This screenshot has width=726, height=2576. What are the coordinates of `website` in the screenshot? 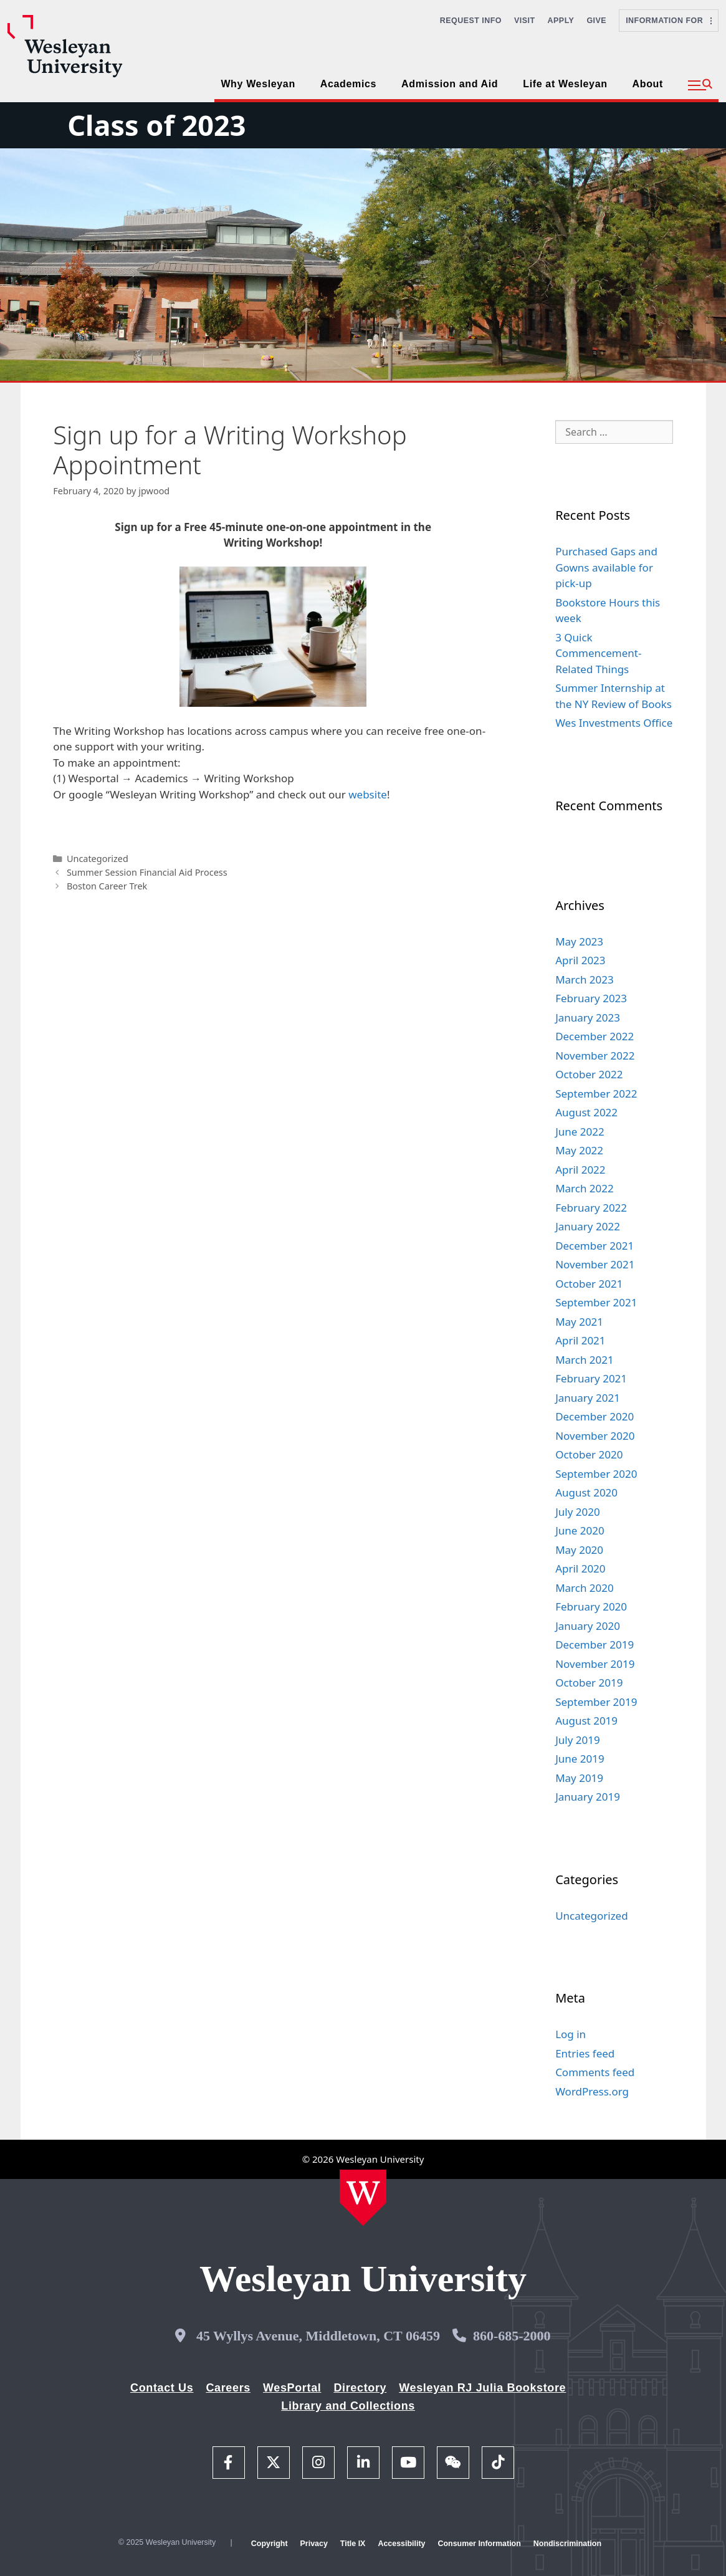 It's located at (367, 794).